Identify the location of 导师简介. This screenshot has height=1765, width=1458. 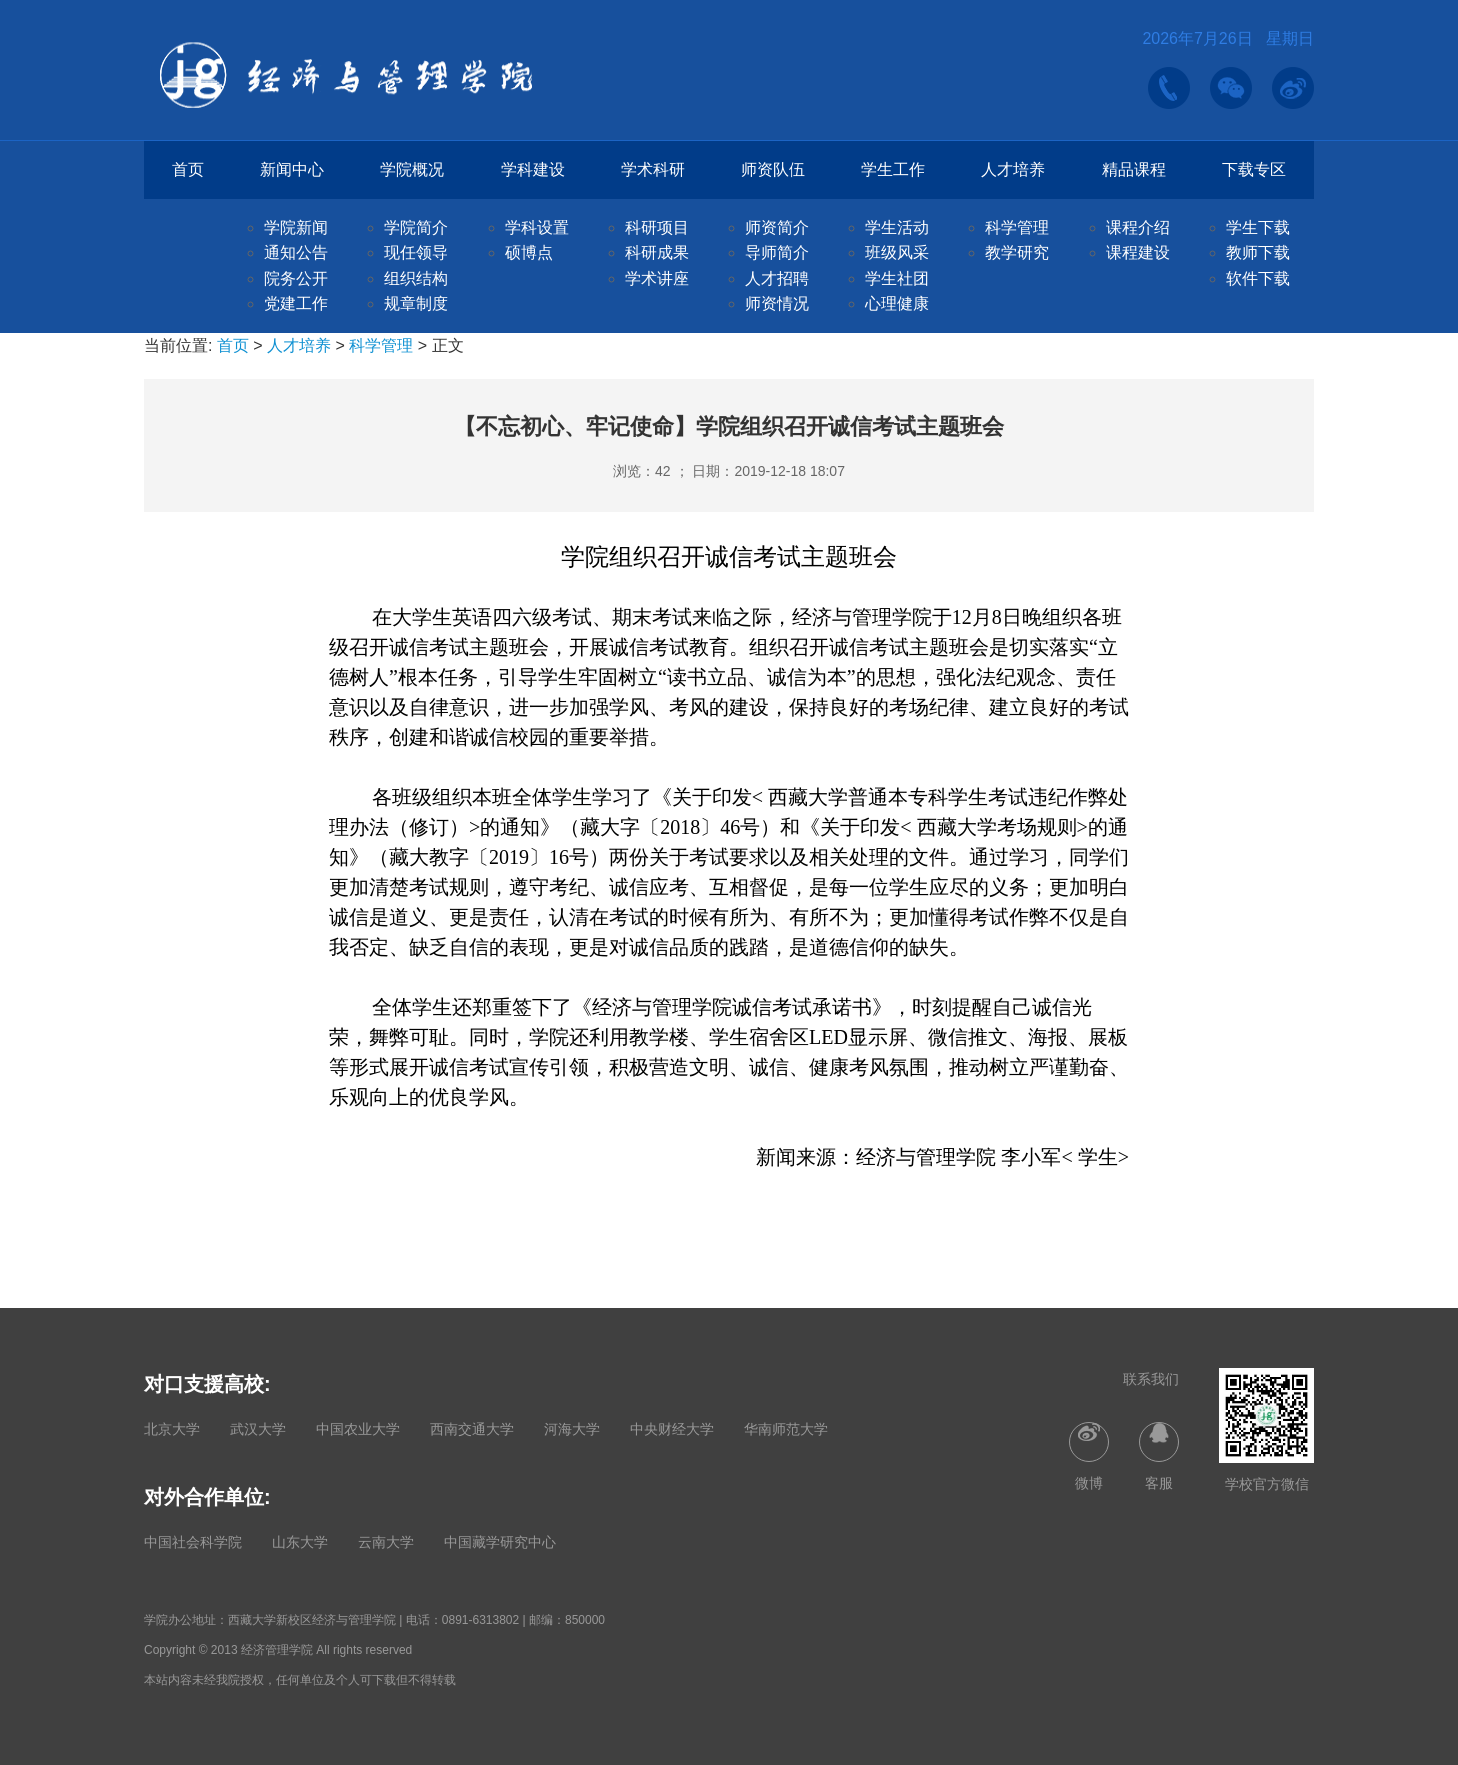
(777, 252).